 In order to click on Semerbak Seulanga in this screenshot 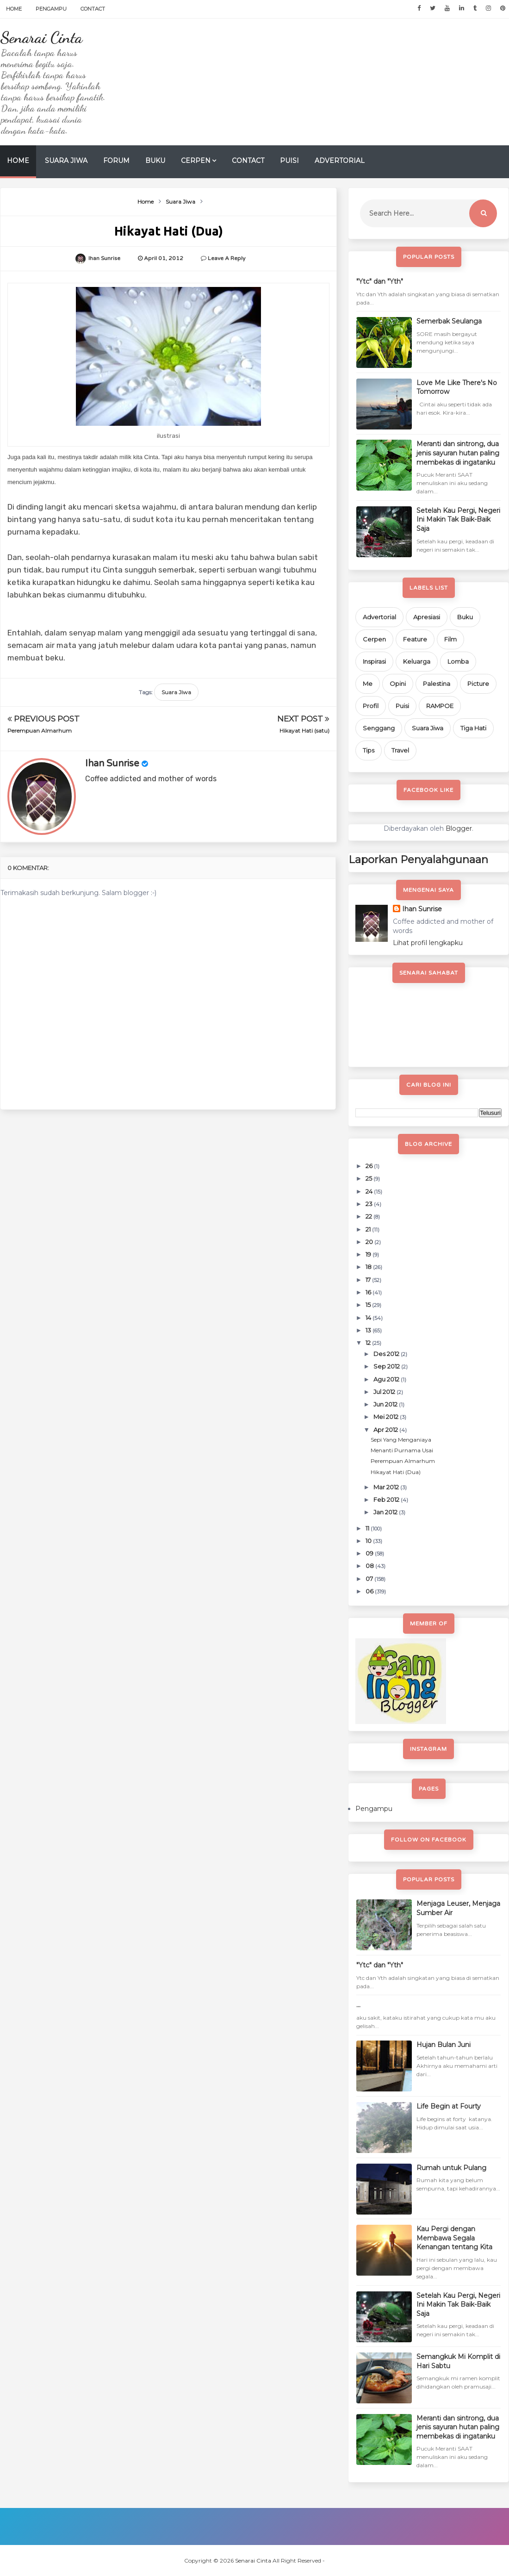, I will do `click(449, 321)`.